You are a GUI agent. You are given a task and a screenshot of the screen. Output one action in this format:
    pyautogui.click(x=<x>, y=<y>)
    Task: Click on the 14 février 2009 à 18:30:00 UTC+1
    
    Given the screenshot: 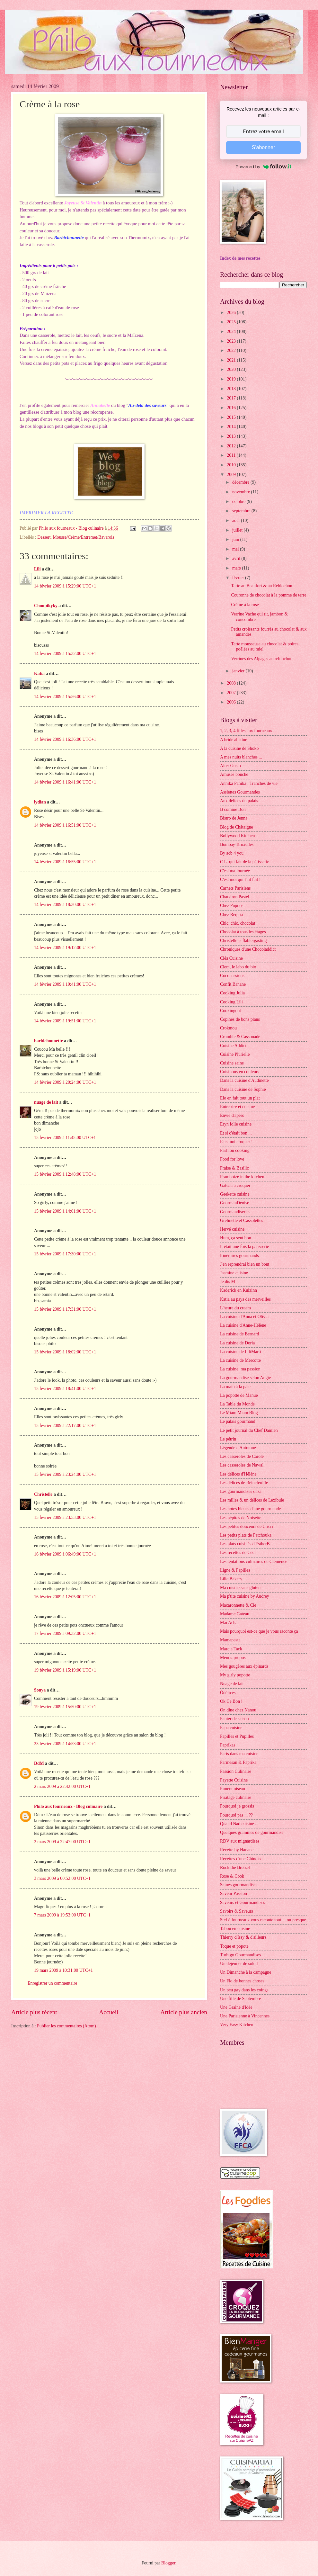 What is the action you would take?
    pyautogui.click(x=65, y=904)
    